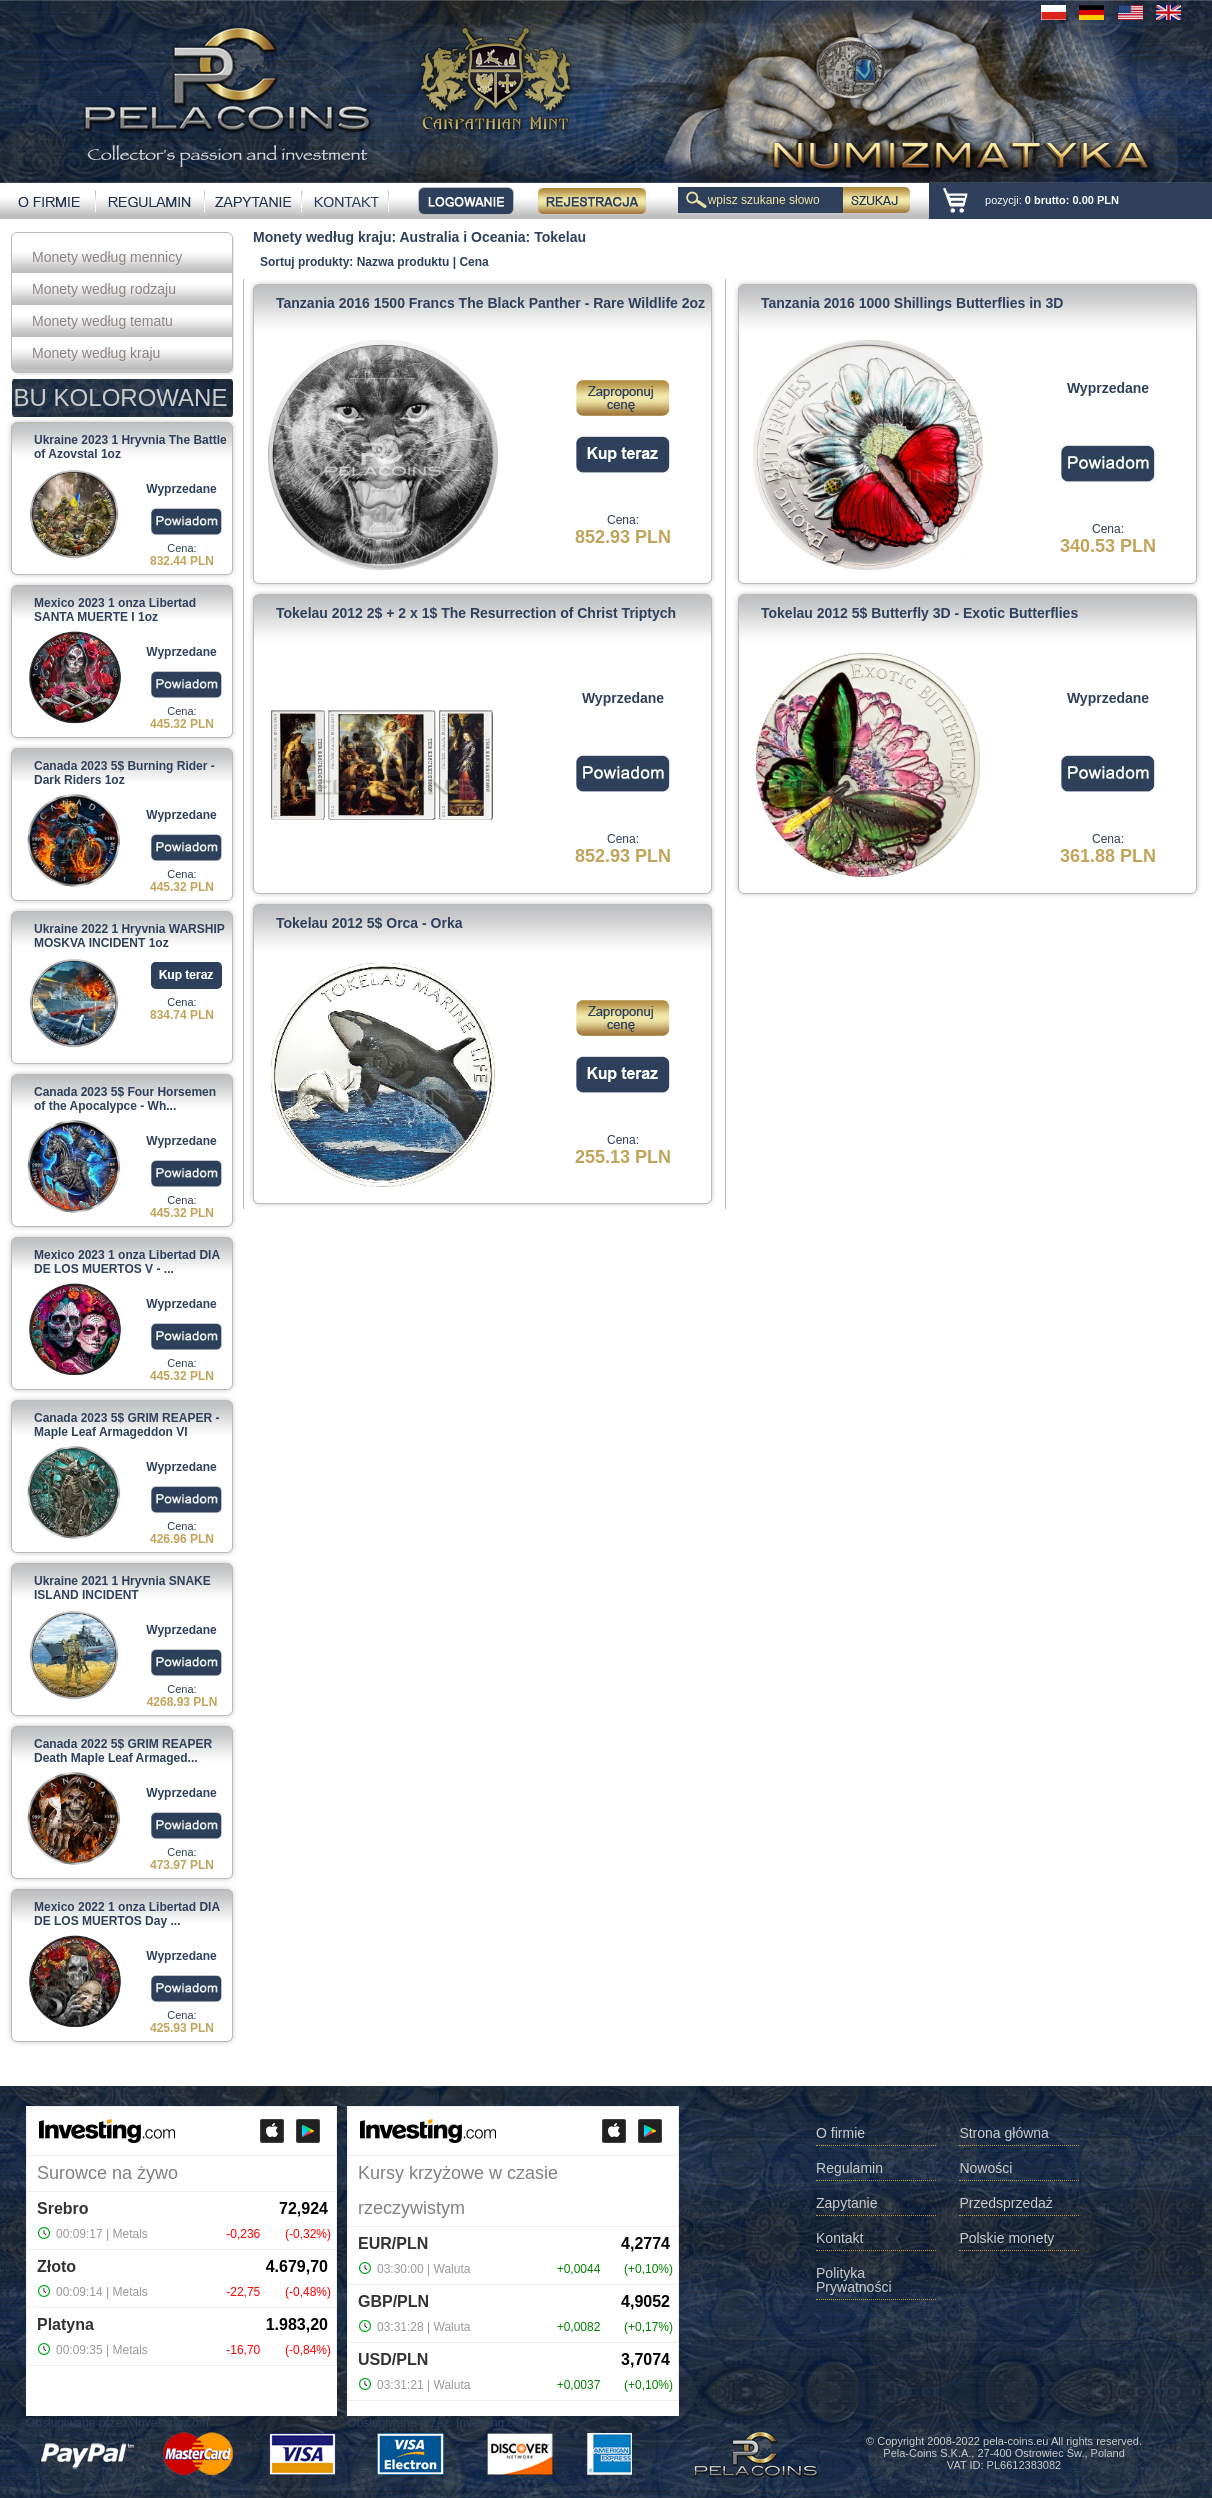  What do you see at coordinates (476, 613) in the screenshot?
I see `Tokelau 2012 2$ + 2 x 1$ The Resurrection of Christ Triptych` at bounding box center [476, 613].